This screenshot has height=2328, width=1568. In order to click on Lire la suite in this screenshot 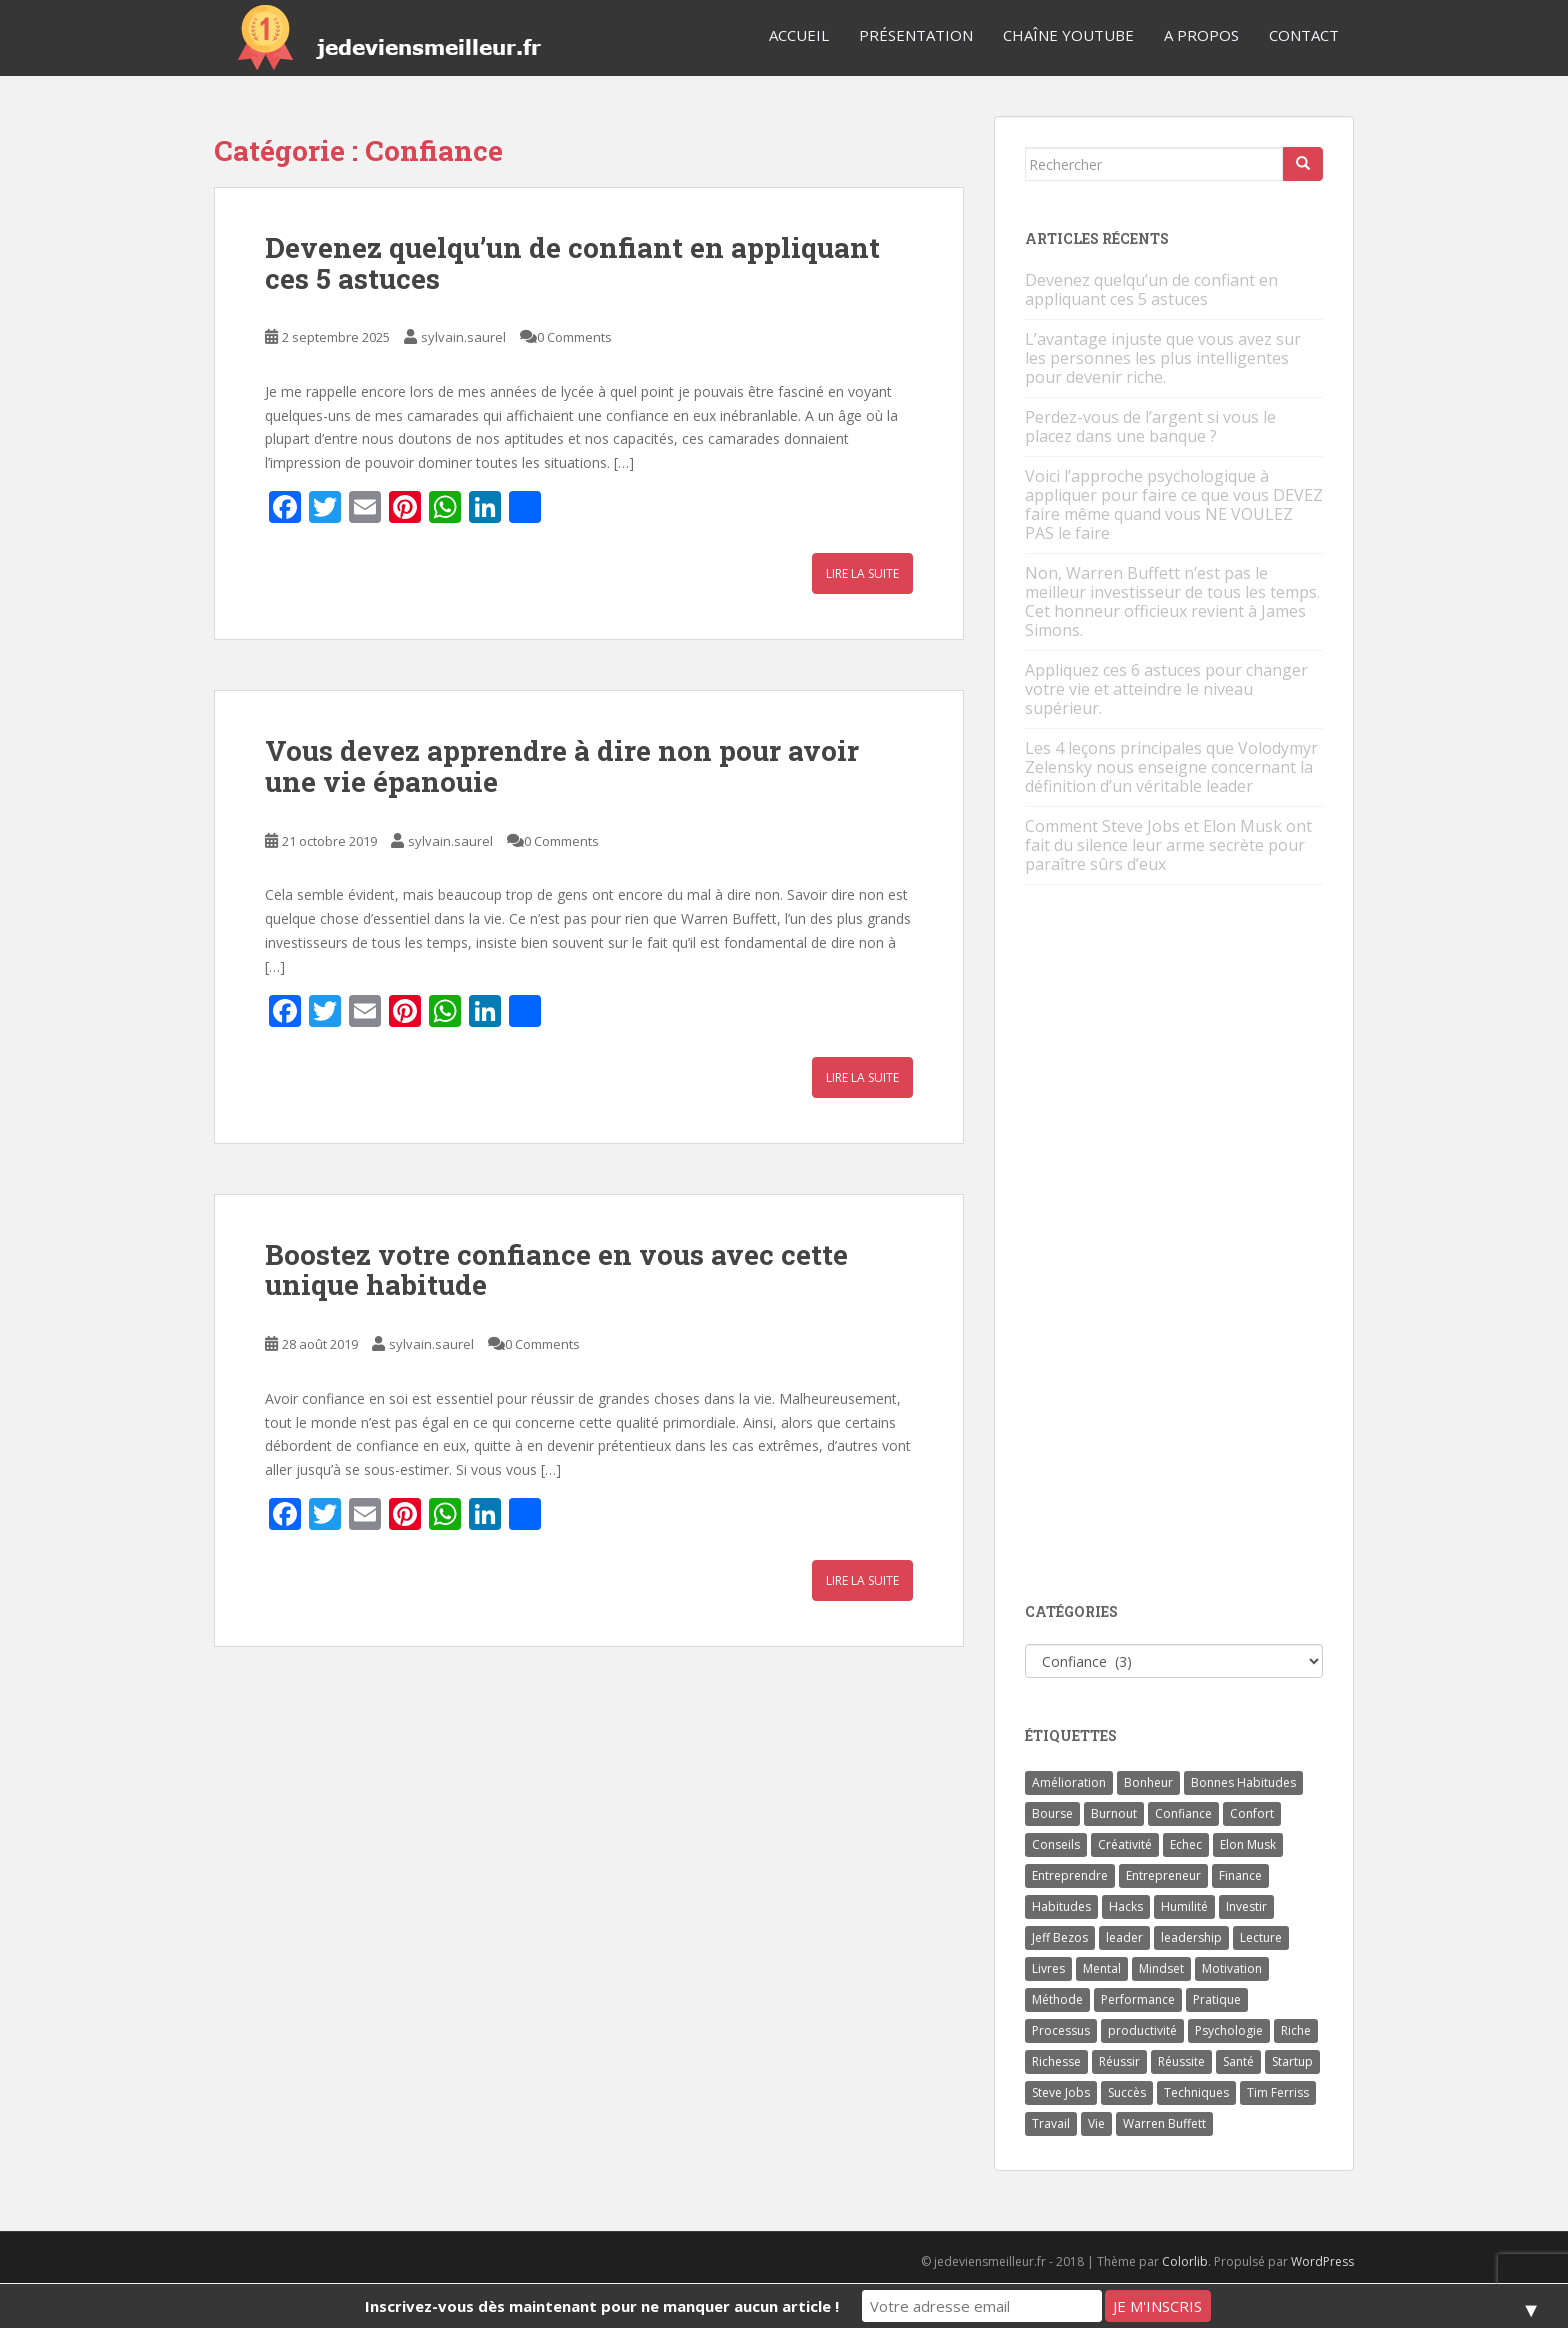, I will do `click(862, 573)`.